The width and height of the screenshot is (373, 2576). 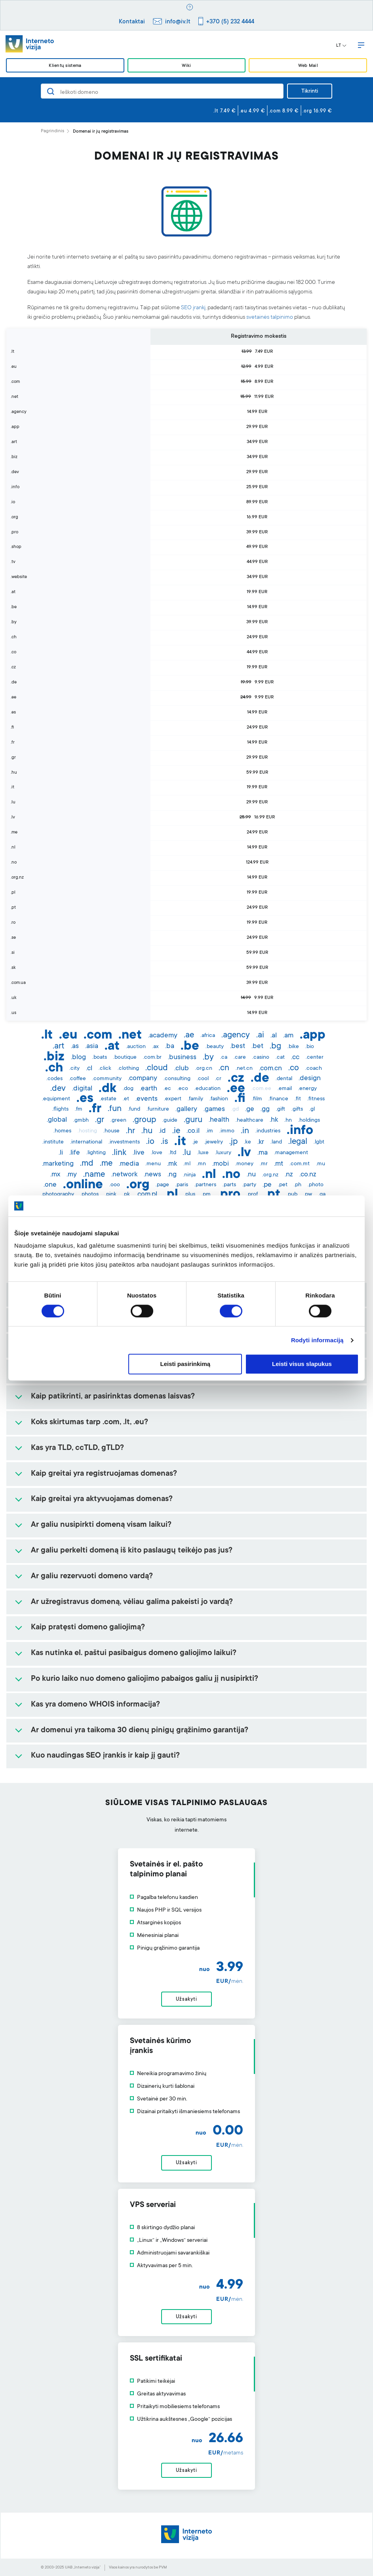 What do you see at coordinates (278, 1164) in the screenshot?
I see `.mt` at bounding box center [278, 1164].